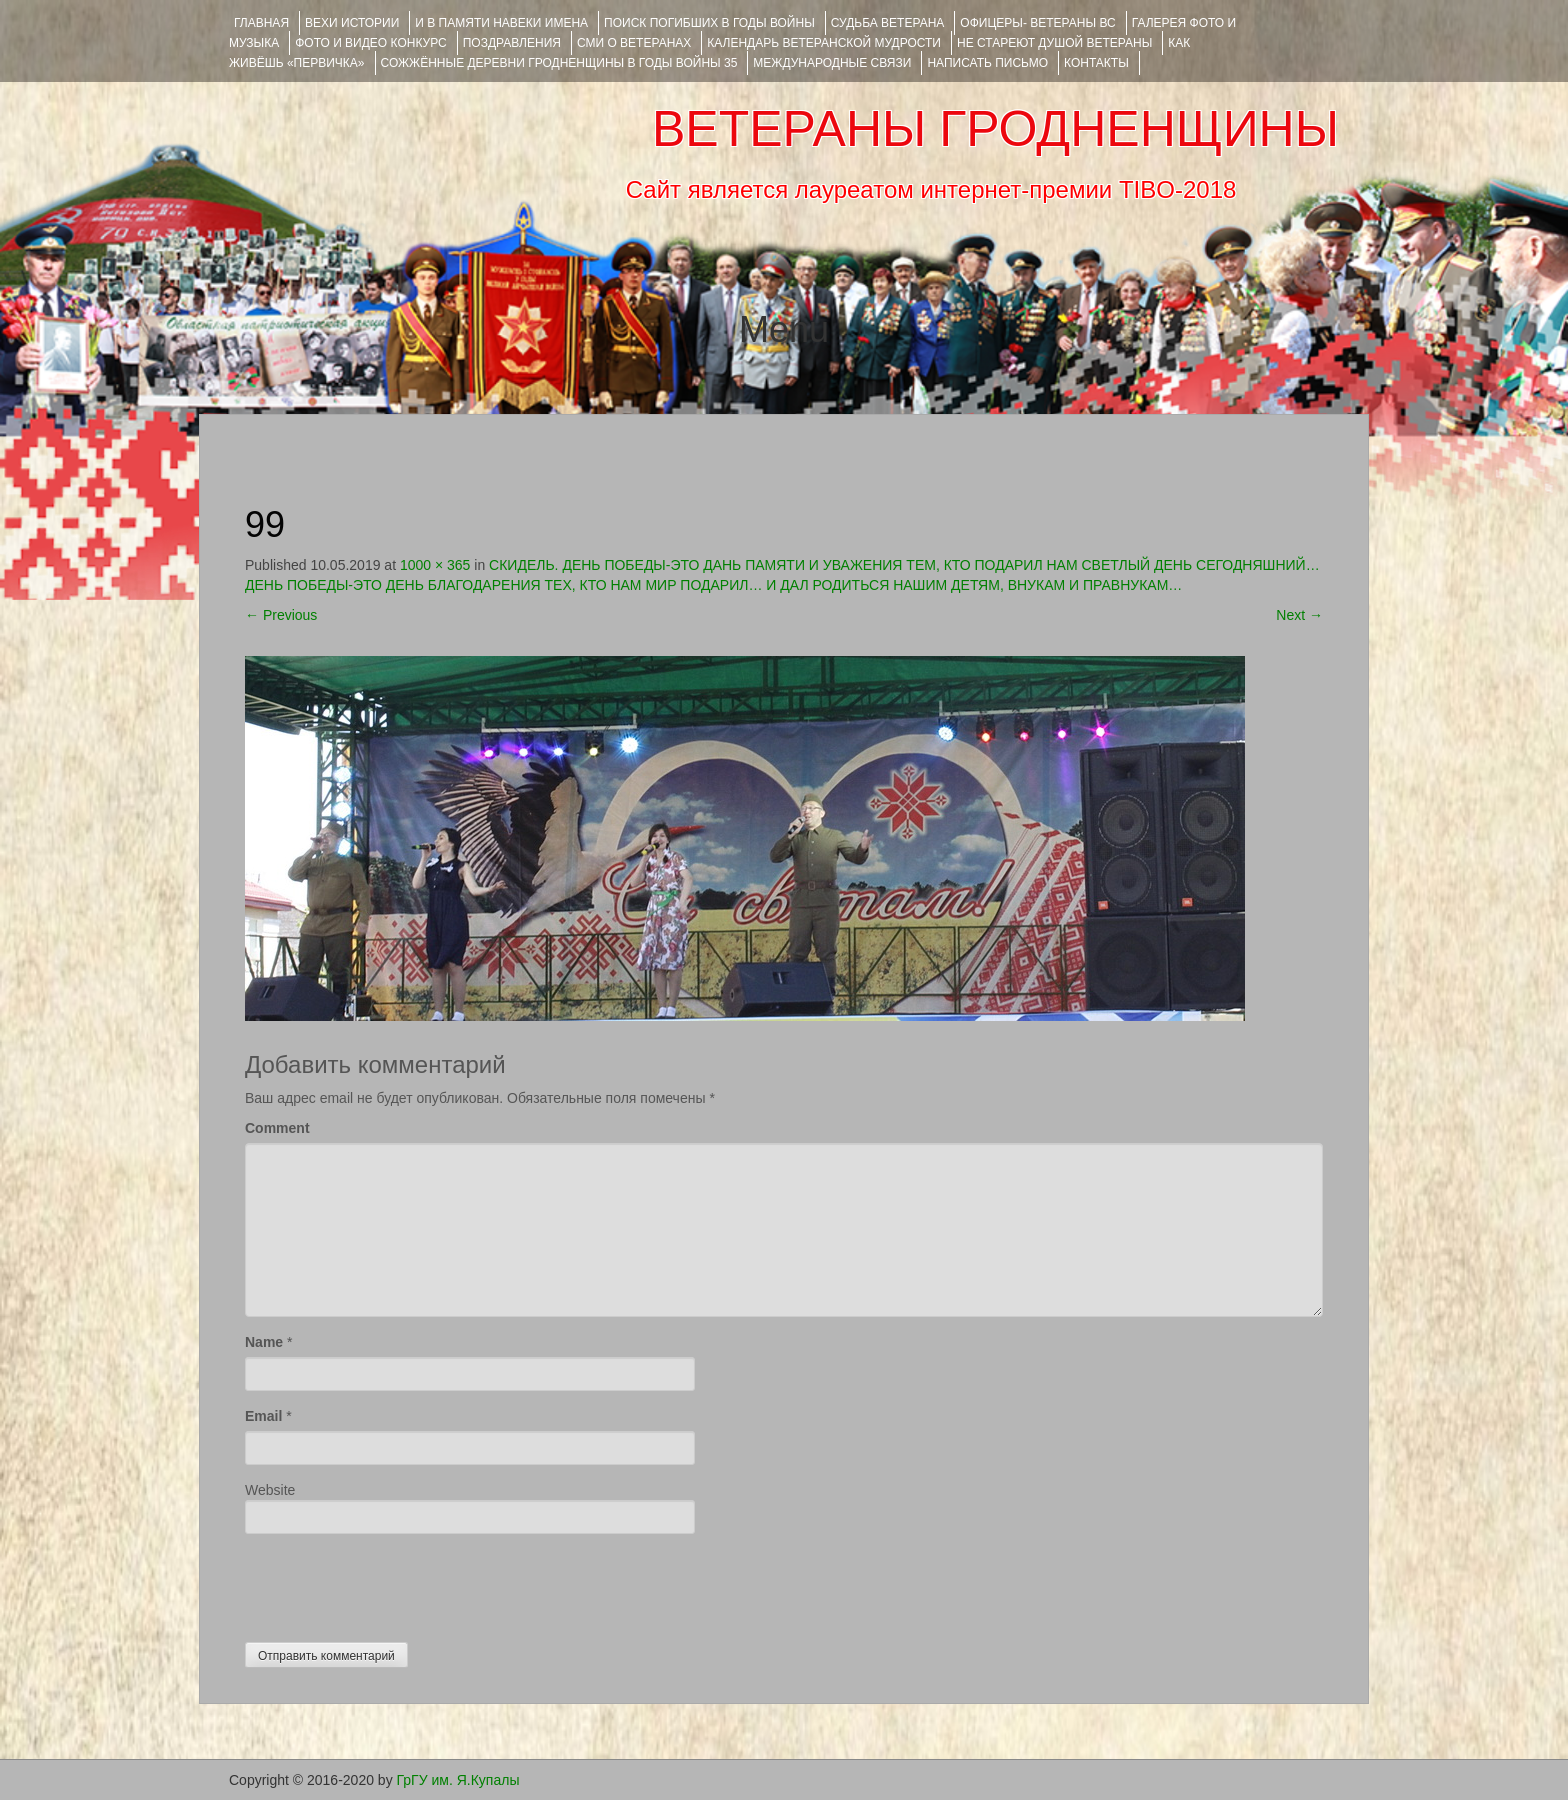 This screenshot has width=1568, height=1800. I want to click on ГрГУ им. Я.Купалы, so click(458, 1780).